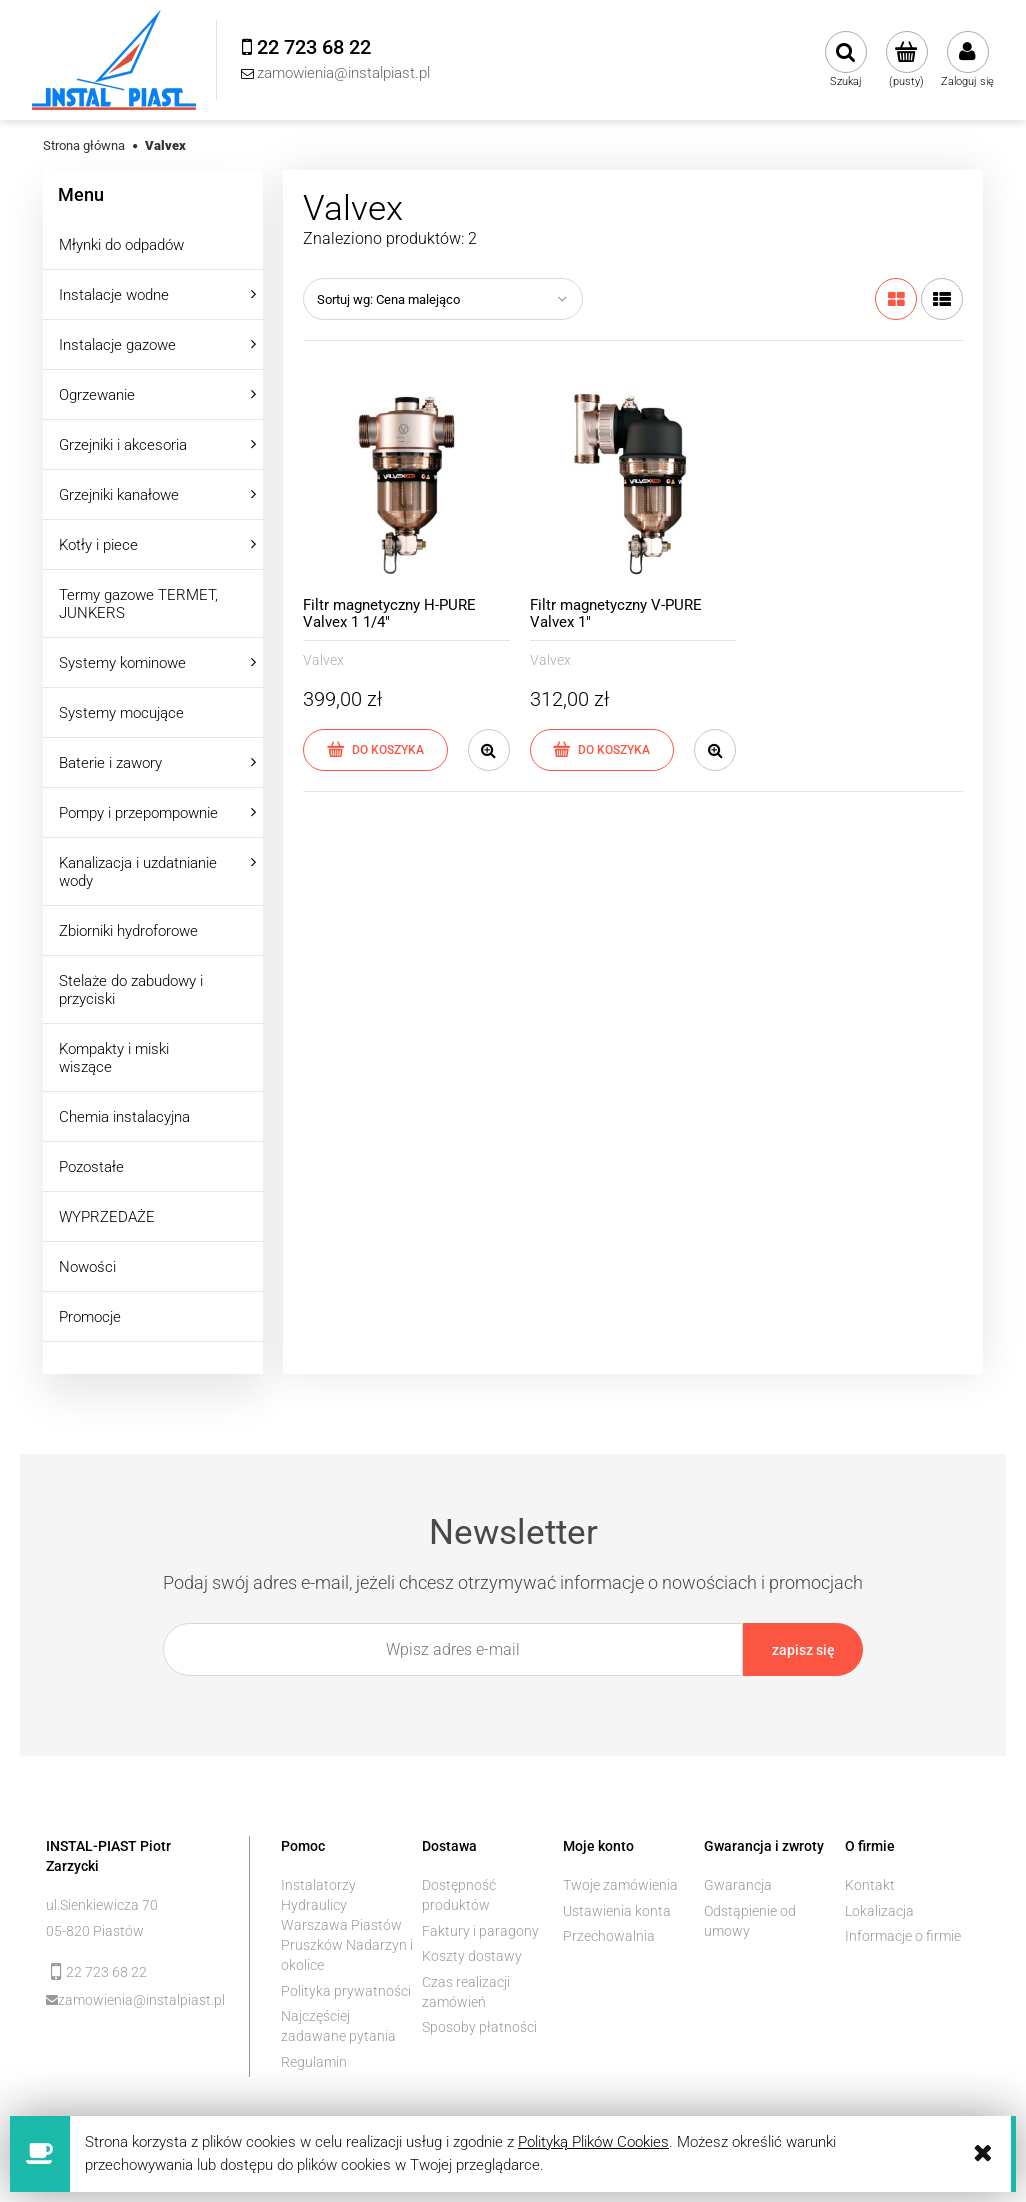 The height and width of the screenshot is (2202, 1026). What do you see at coordinates (593, 2142) in the screenshot?
I see `Polityką Plików Cookies` at bounding box center [593, 2142].